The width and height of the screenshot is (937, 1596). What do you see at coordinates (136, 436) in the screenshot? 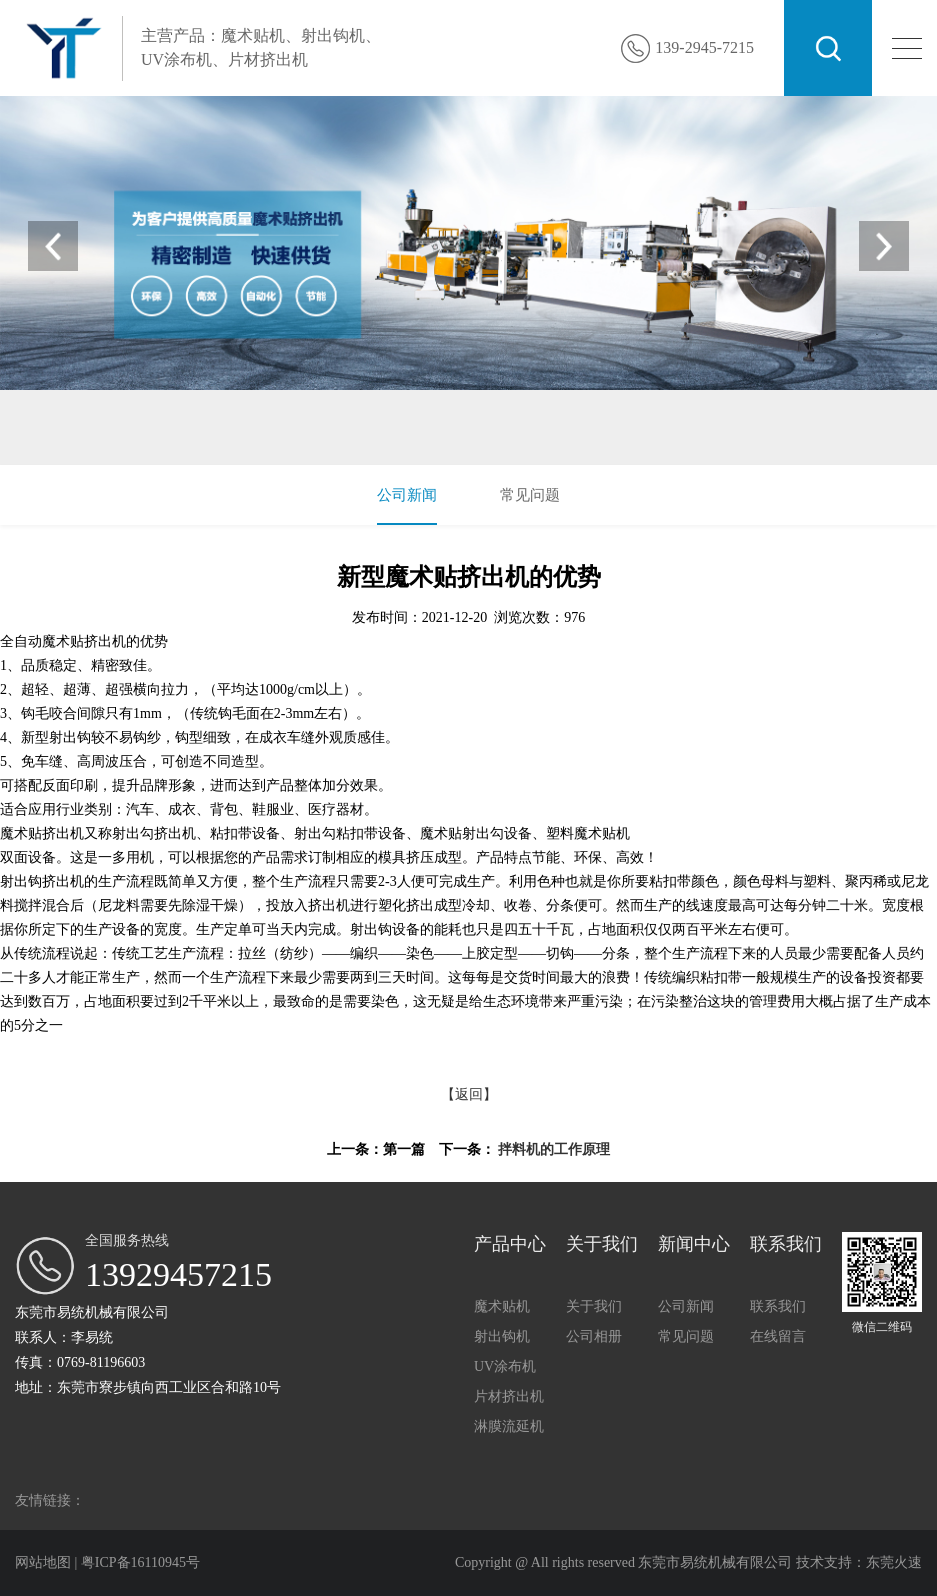
I see `魔术贴机` at bounding box center [136, 436].